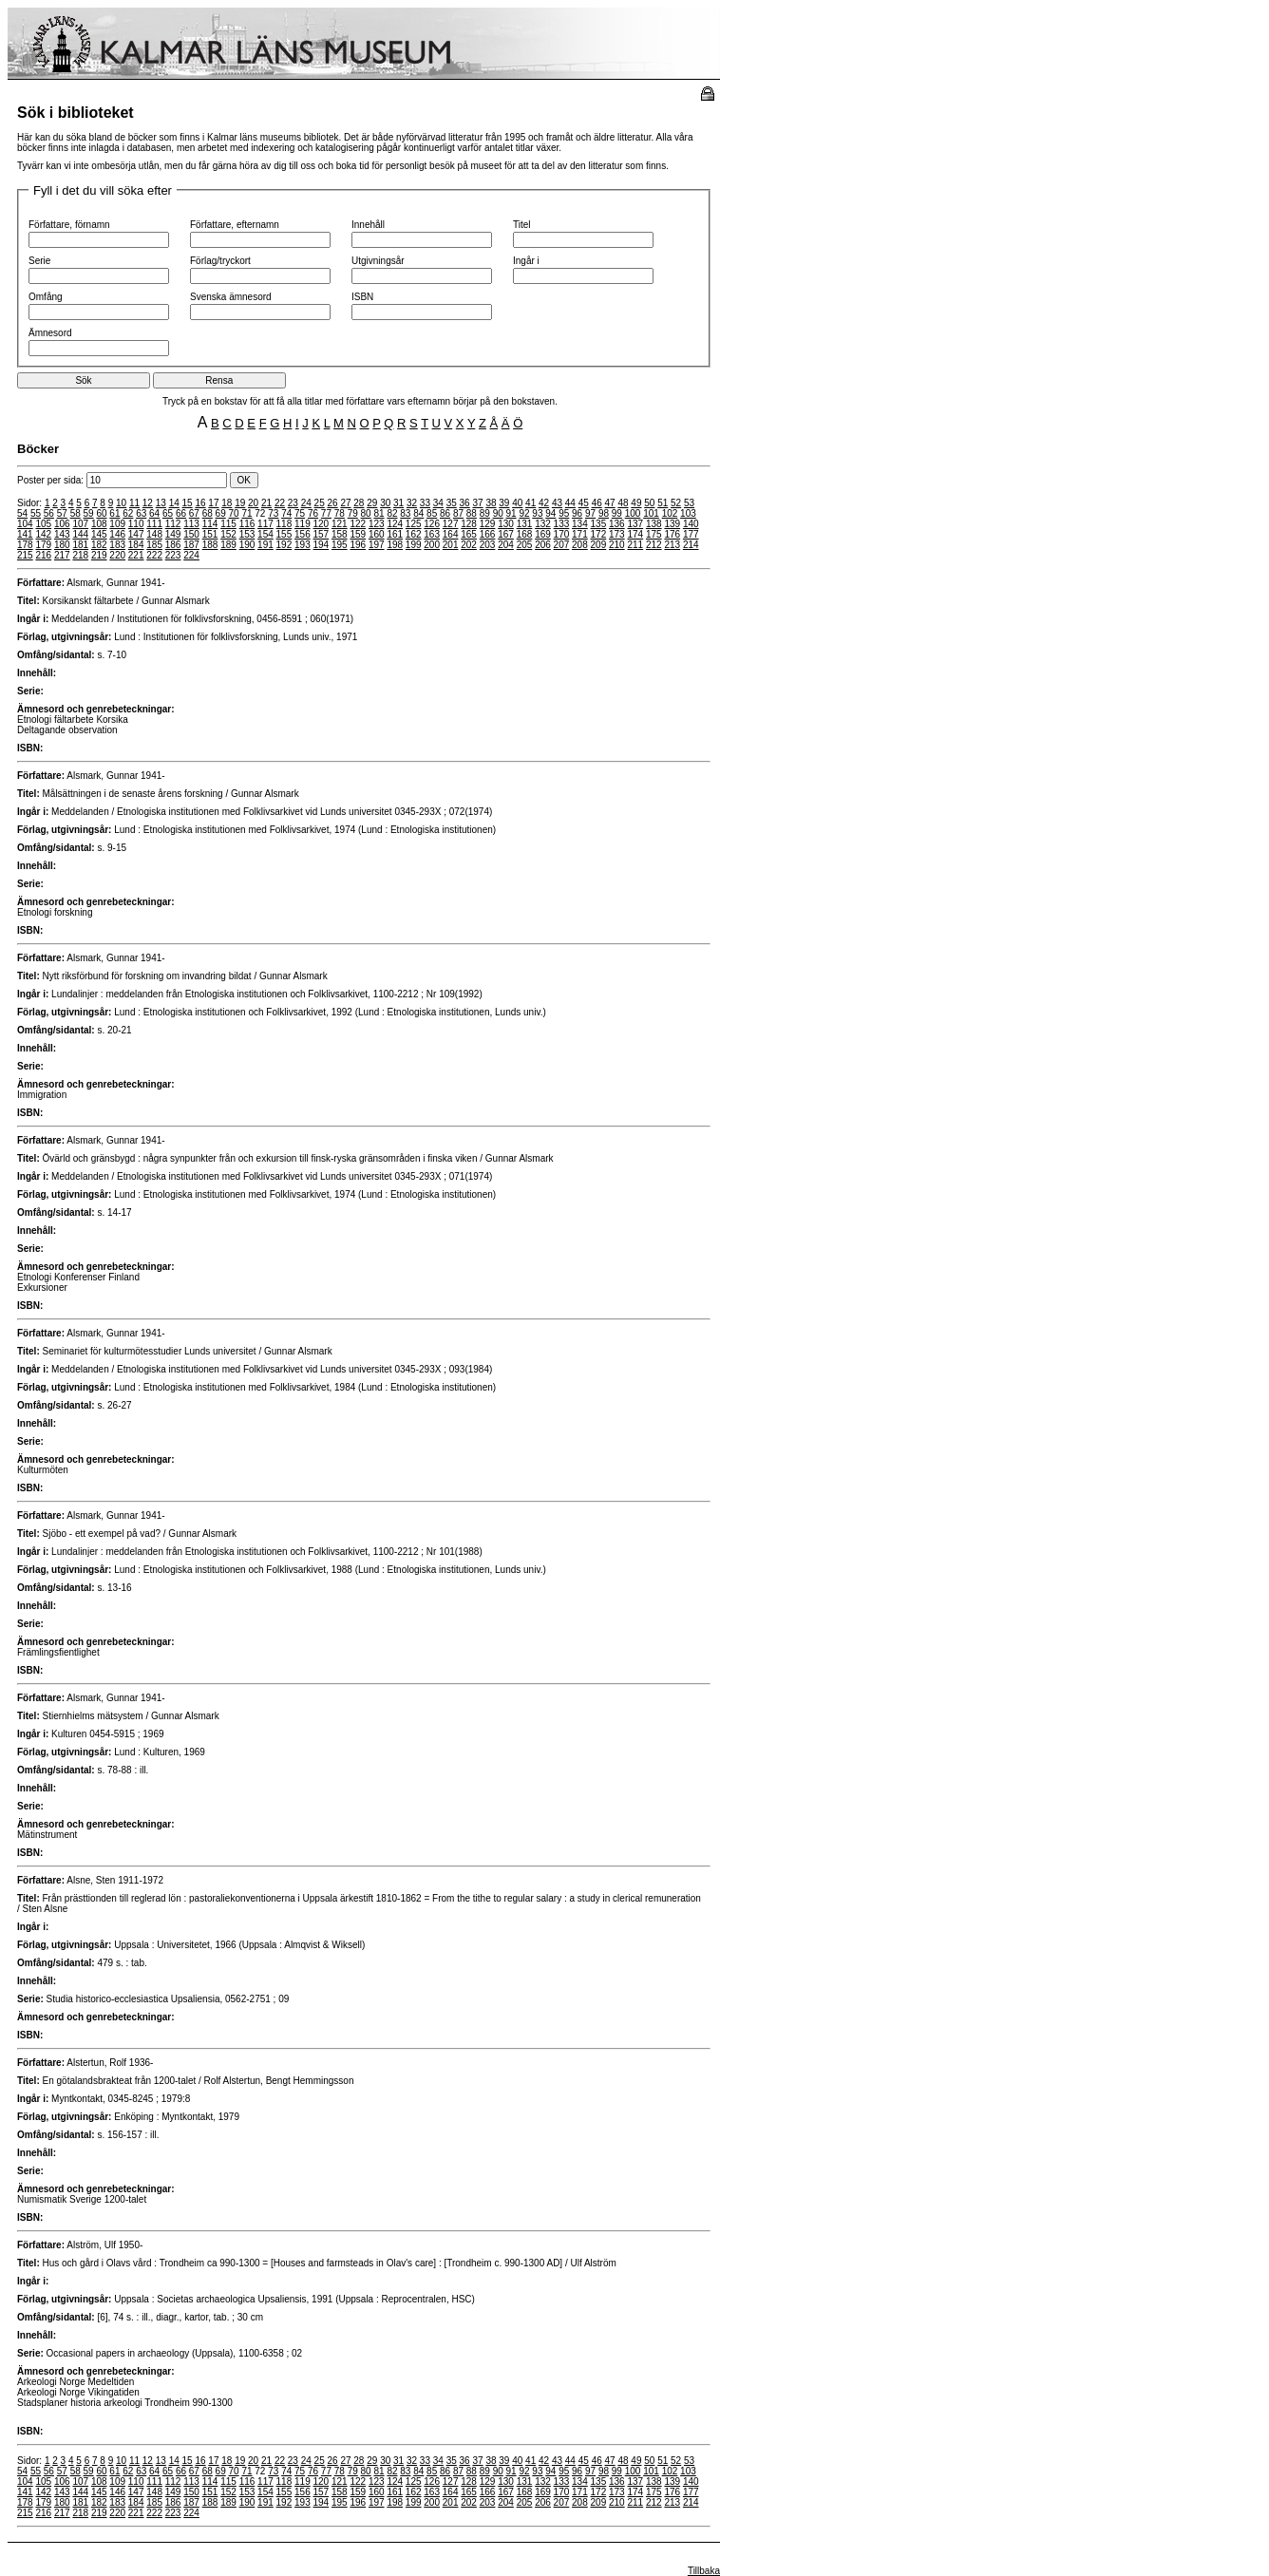  I want to click on 171, so click(580, 534).